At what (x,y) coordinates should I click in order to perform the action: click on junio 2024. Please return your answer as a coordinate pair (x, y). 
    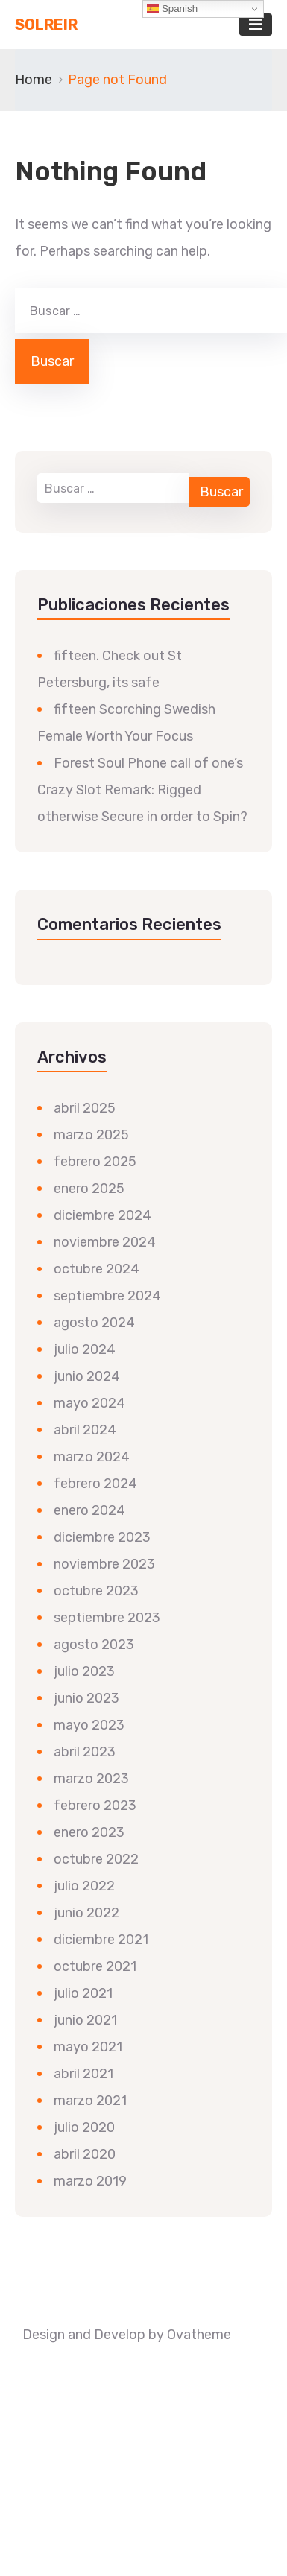
    Looking at the image, I should click on (87, 1376).